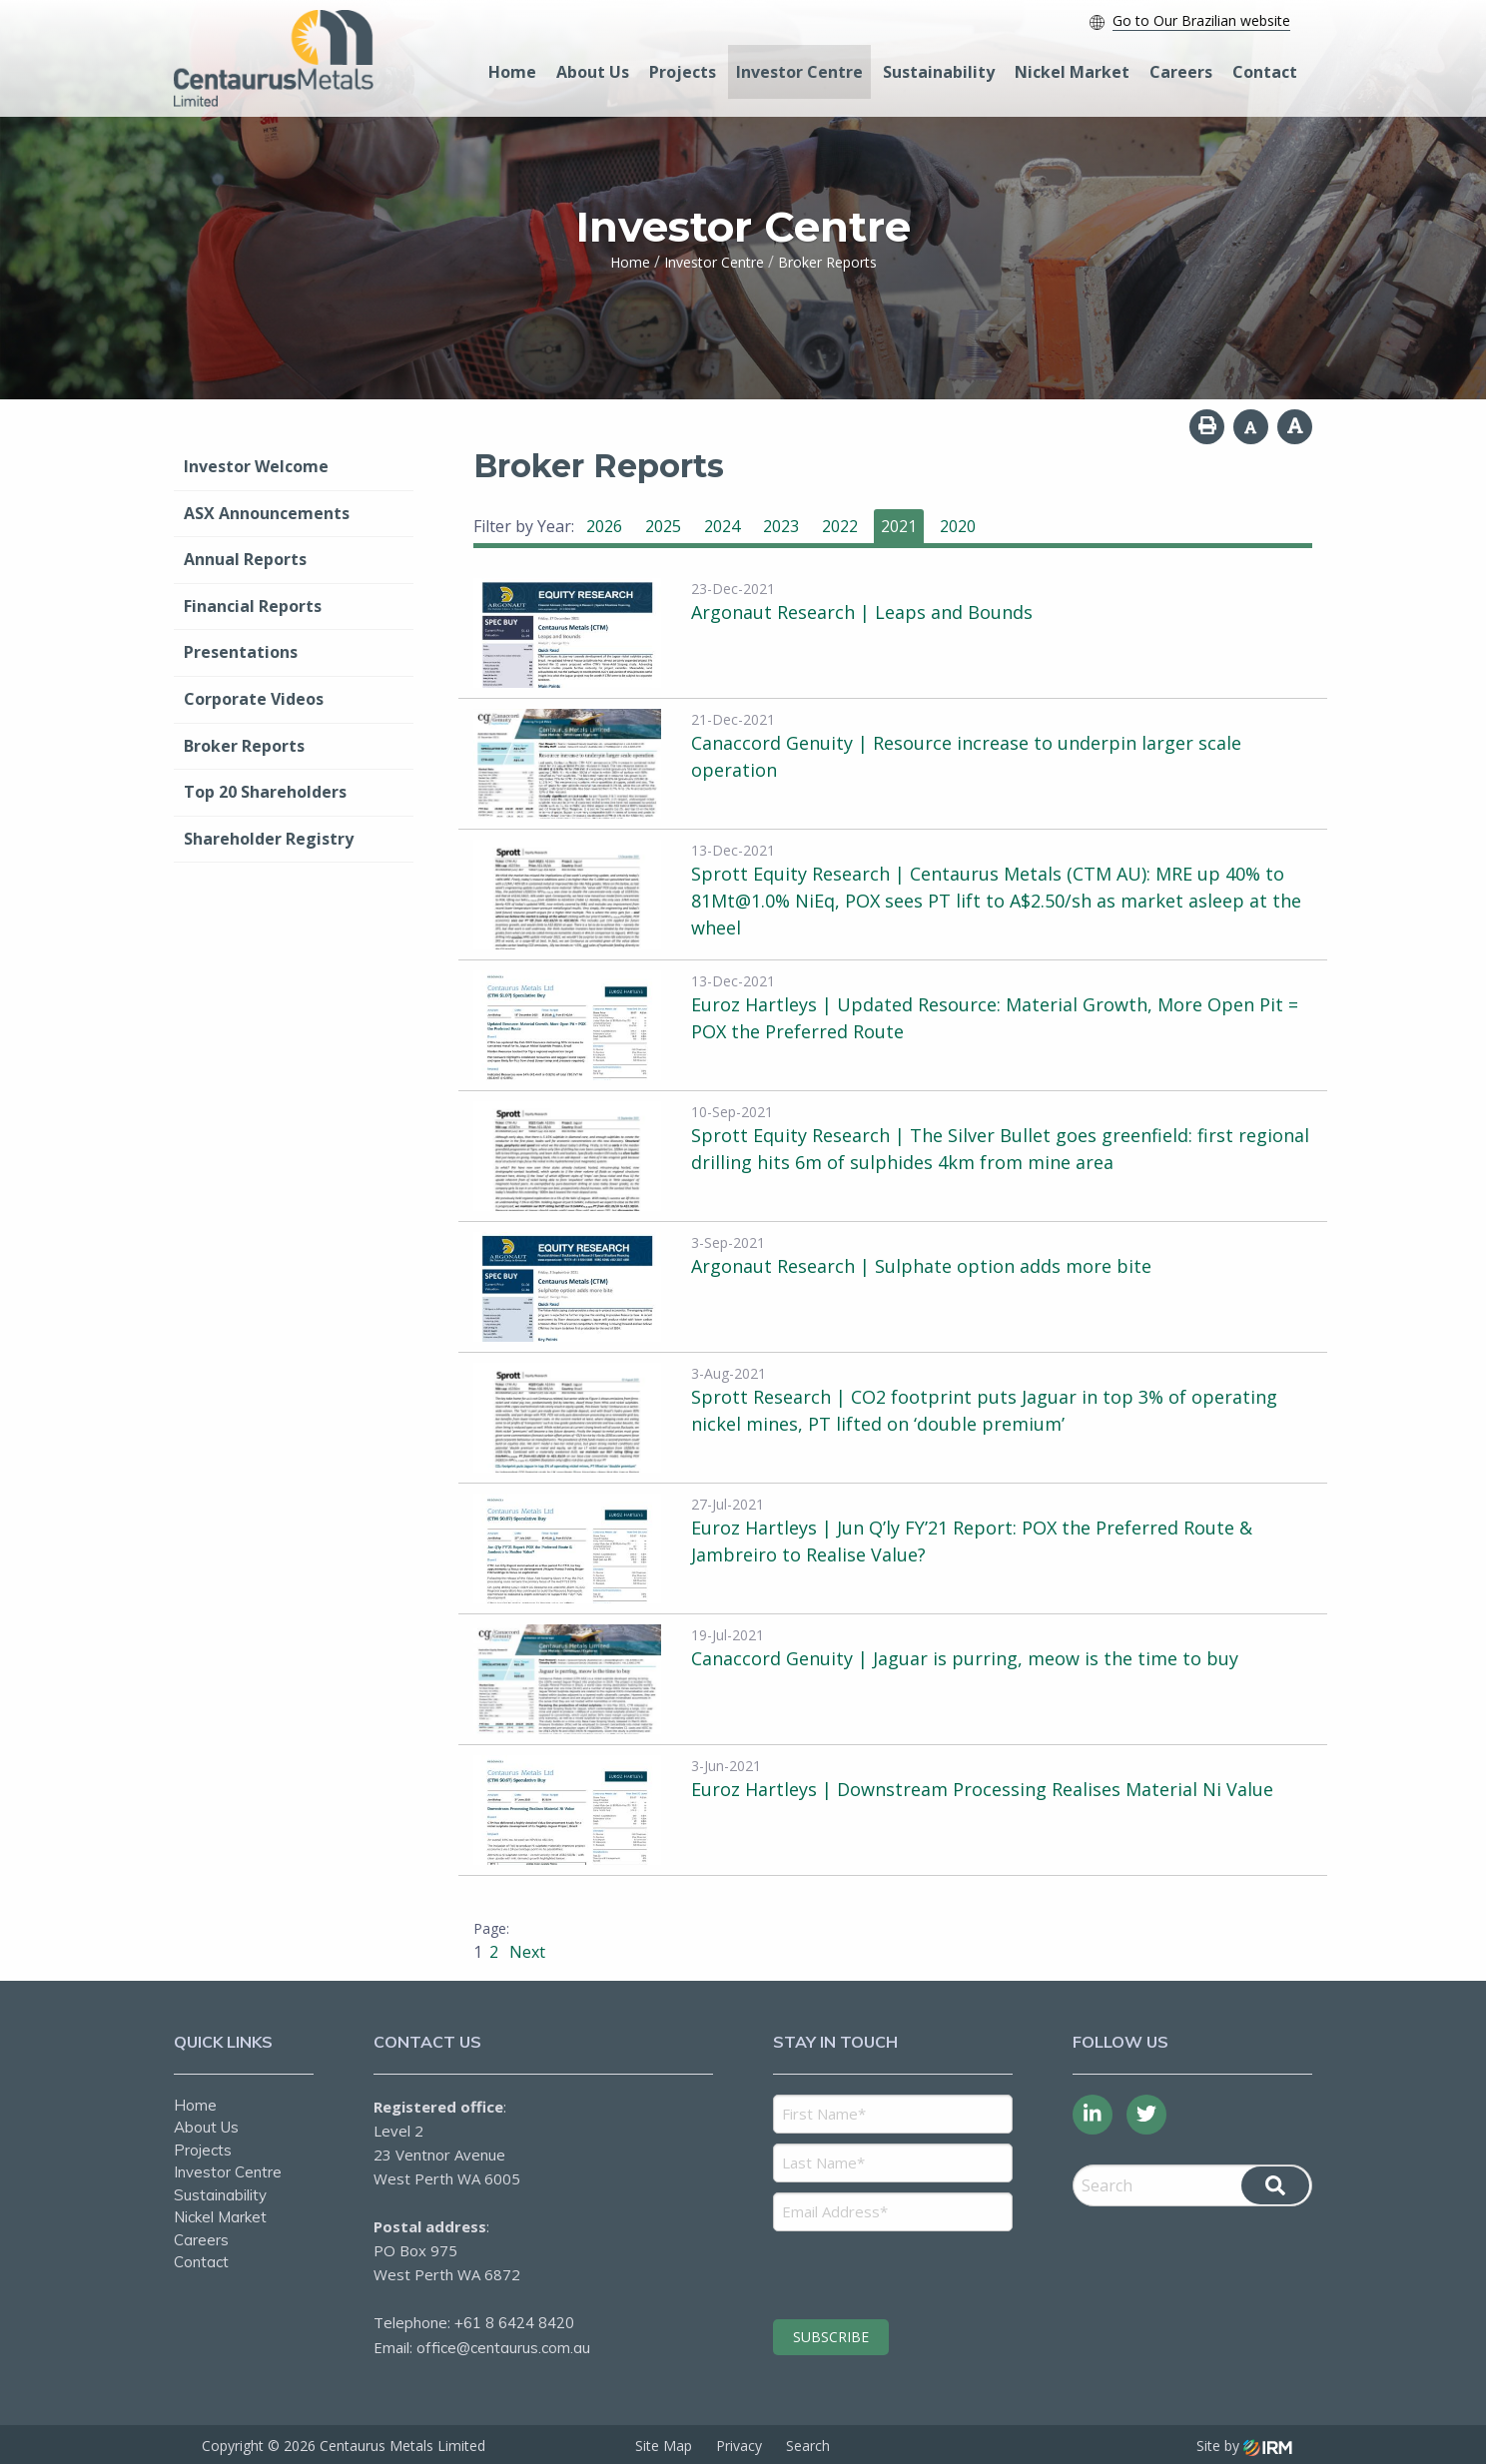 This screenshot has width=1486, height=2464. I want to click on Broker Reports, so click(244, 746).